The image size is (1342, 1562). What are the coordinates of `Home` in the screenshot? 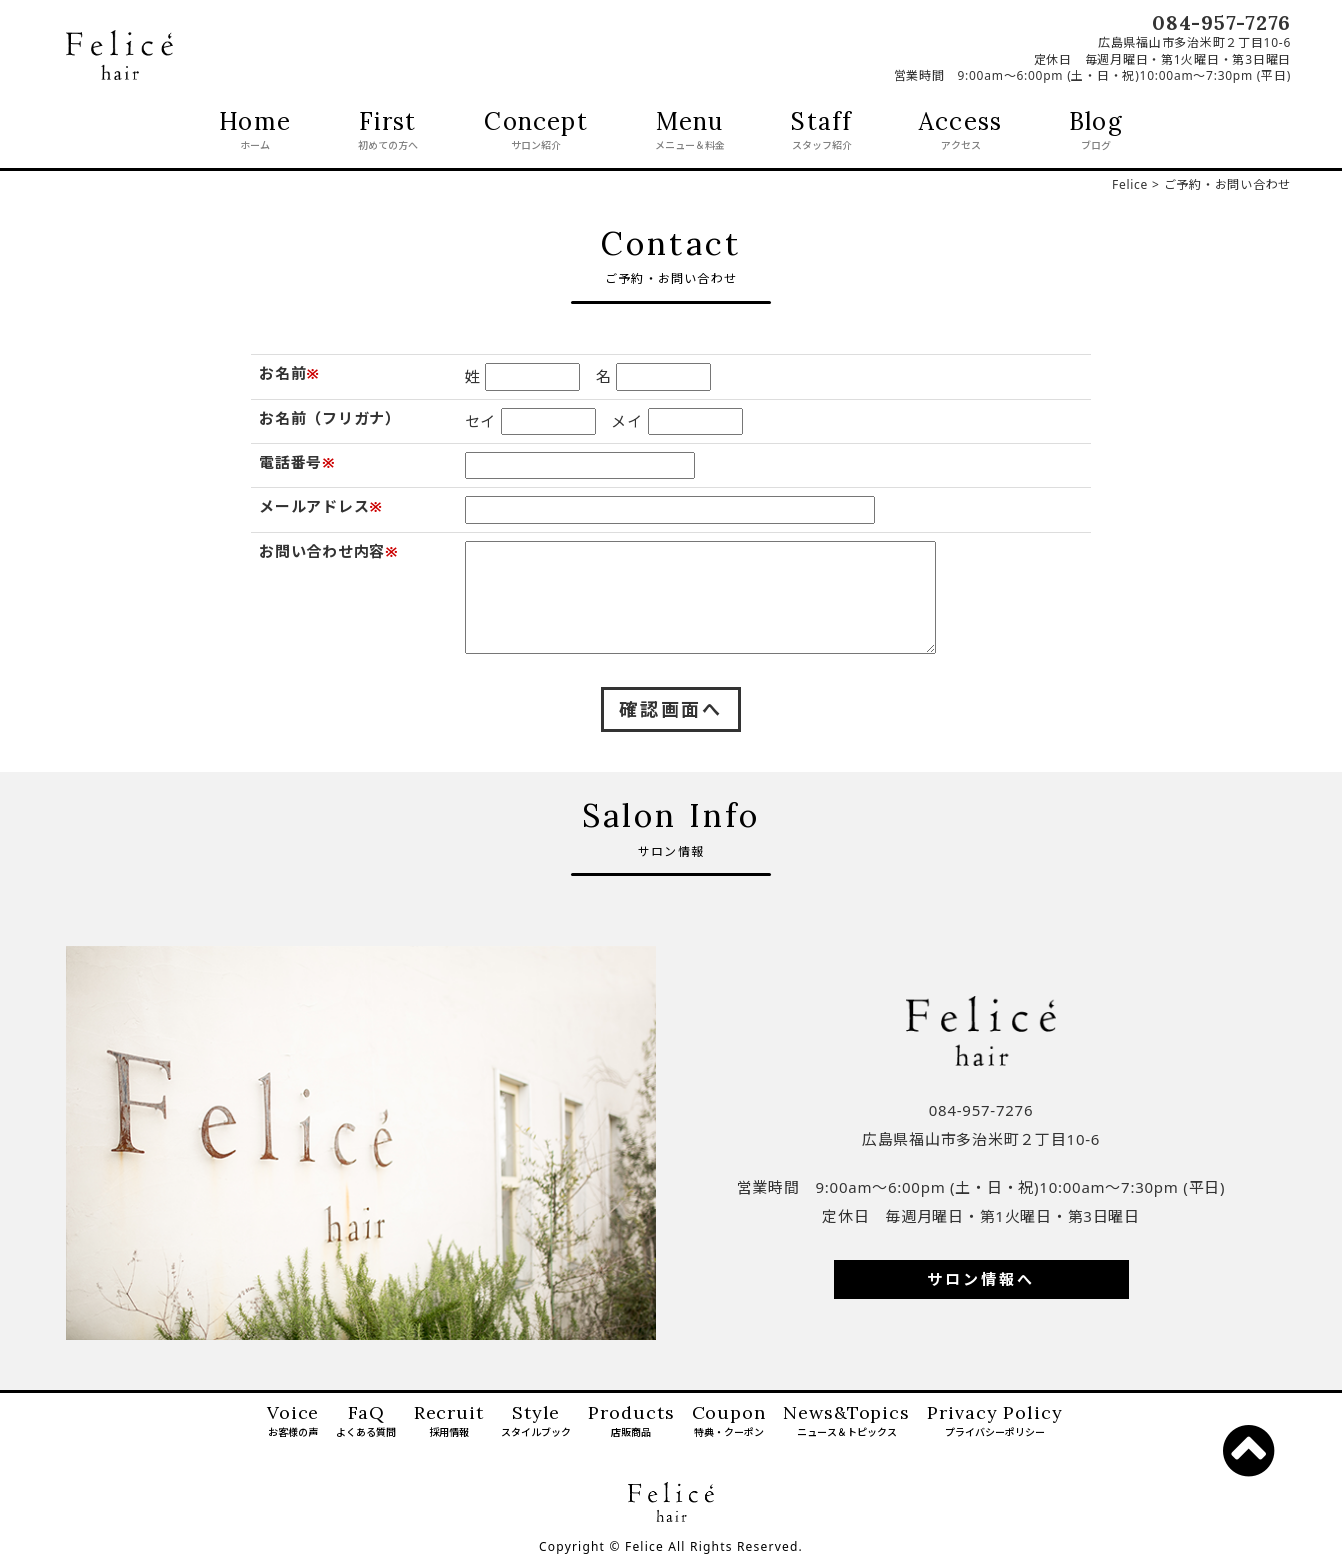 It's located at (255, 132).